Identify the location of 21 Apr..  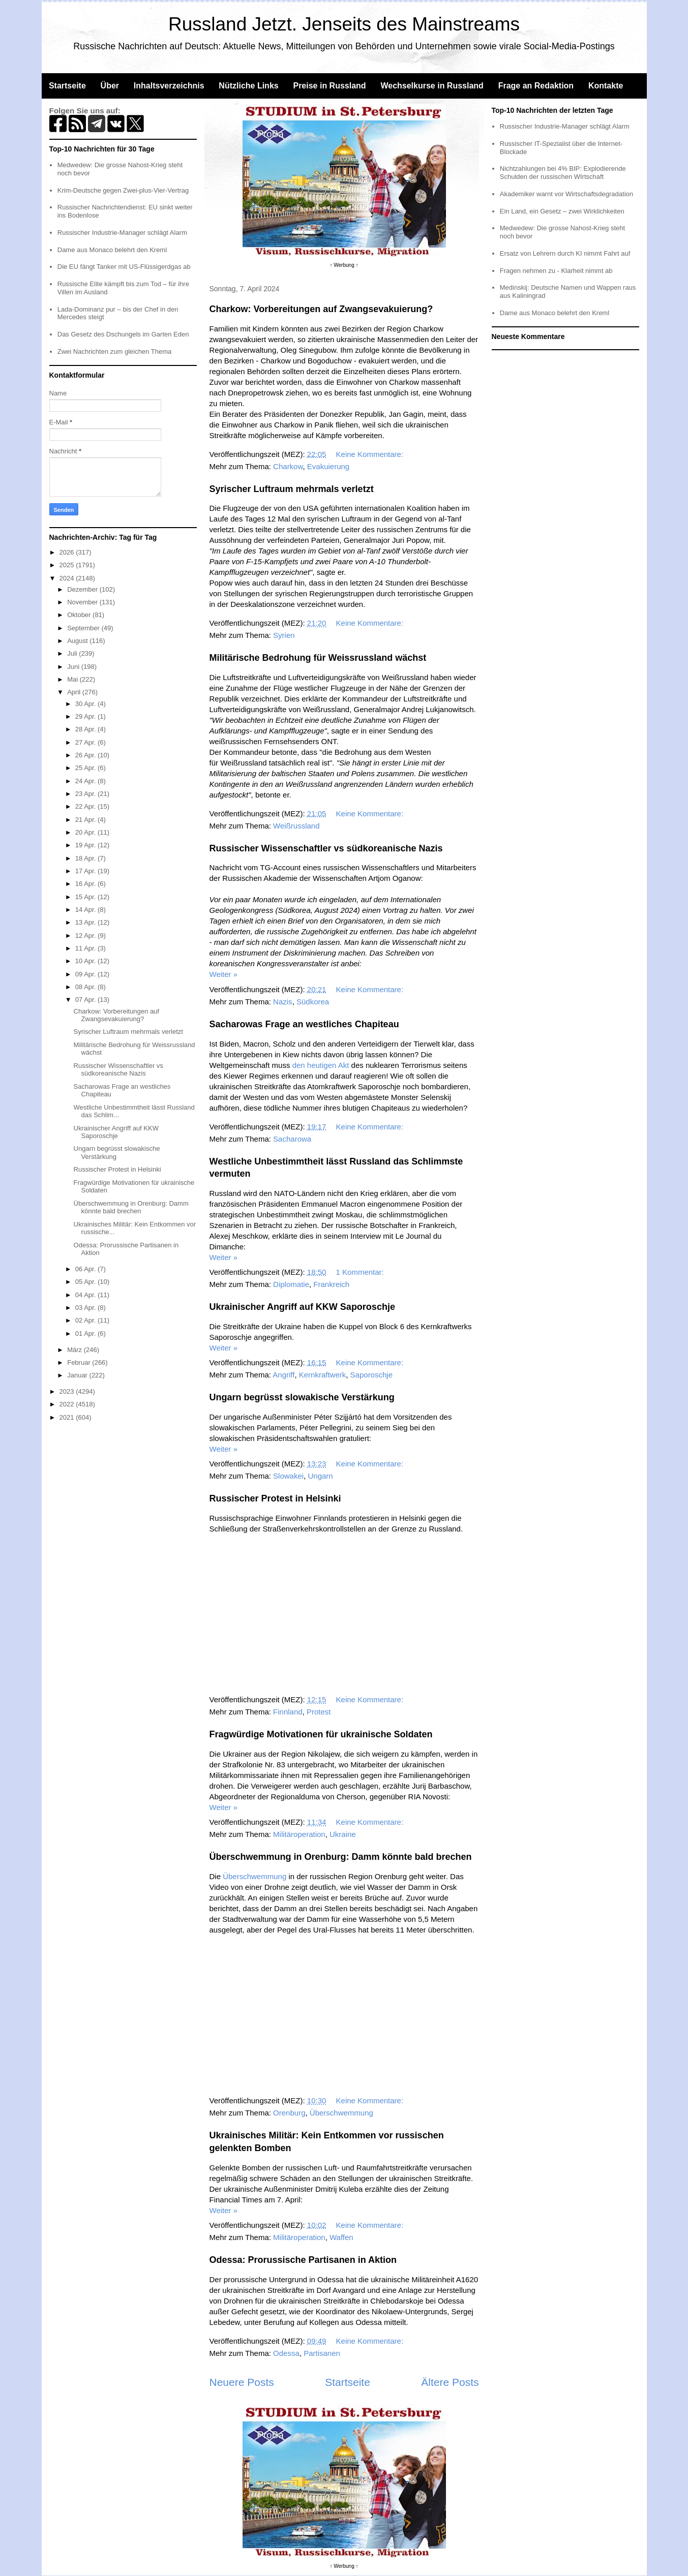
(86, 819).